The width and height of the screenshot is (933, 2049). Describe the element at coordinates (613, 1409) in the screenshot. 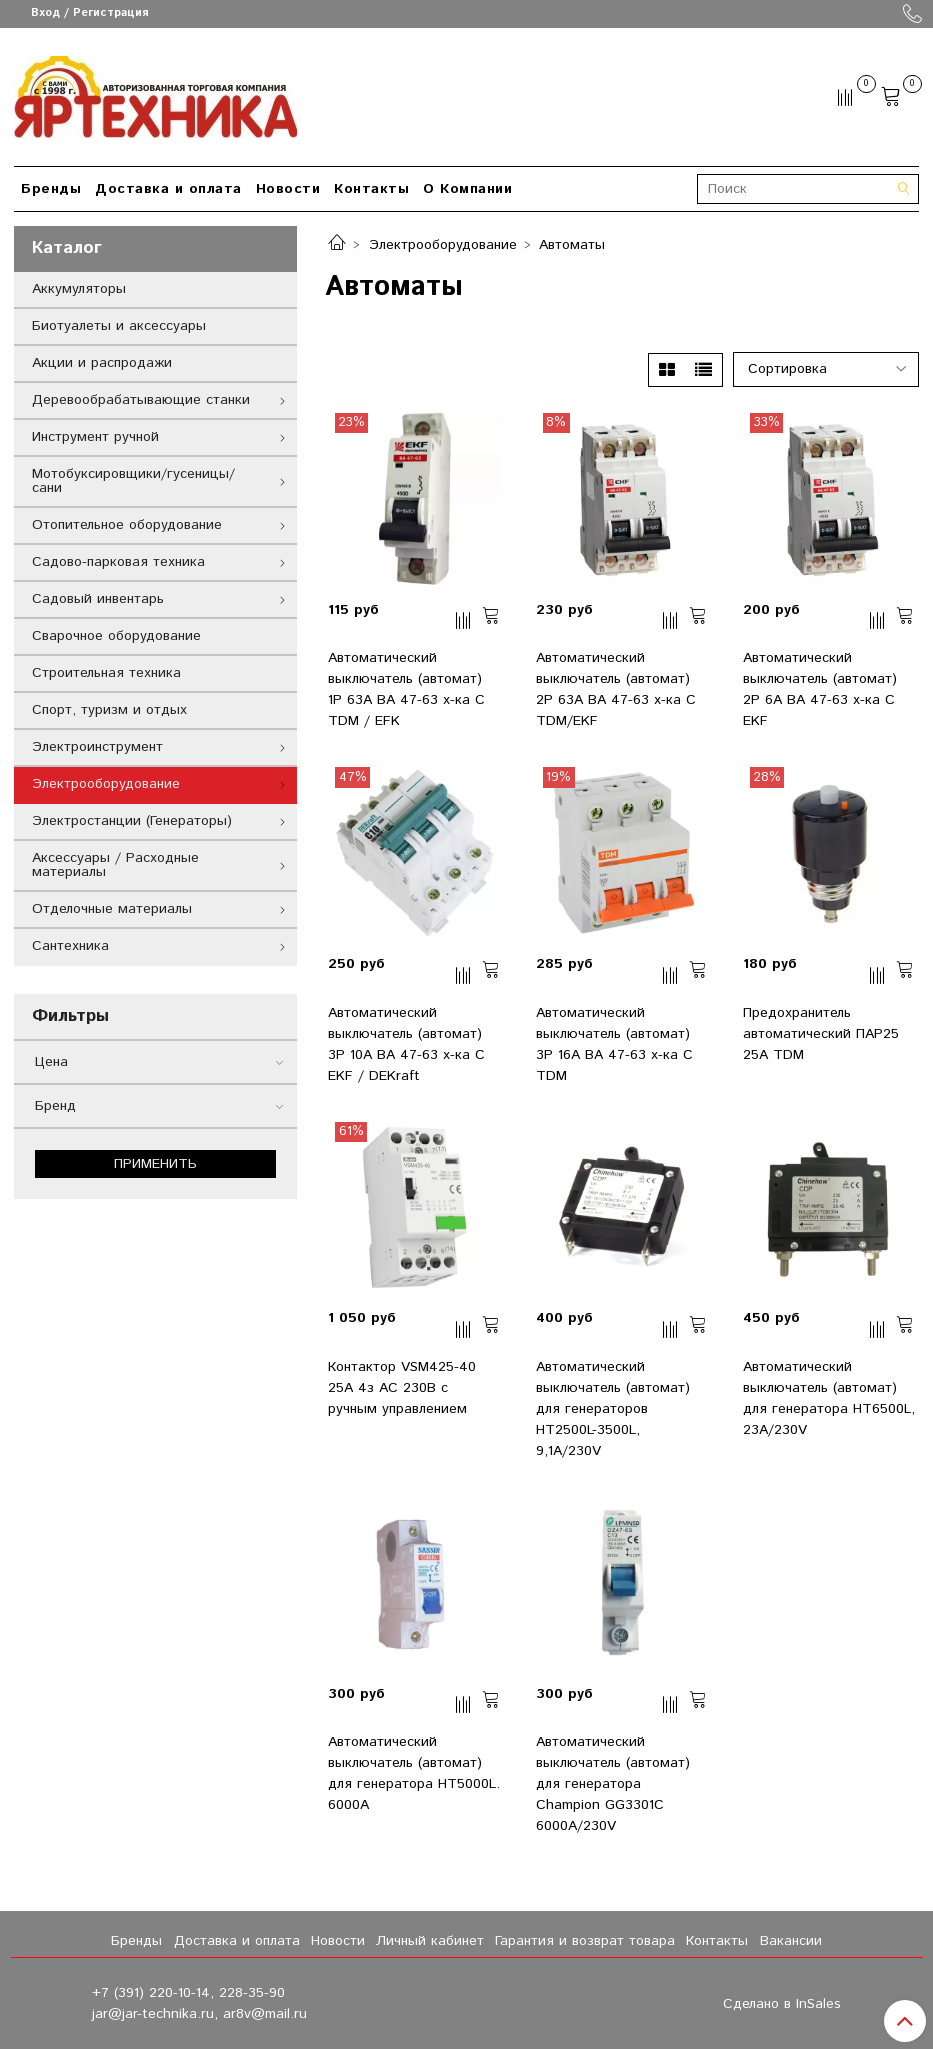

I see `Автоматический выключатель (автомат) для генераторов HT2500L-3500L, 9,1А/230V` at that location.